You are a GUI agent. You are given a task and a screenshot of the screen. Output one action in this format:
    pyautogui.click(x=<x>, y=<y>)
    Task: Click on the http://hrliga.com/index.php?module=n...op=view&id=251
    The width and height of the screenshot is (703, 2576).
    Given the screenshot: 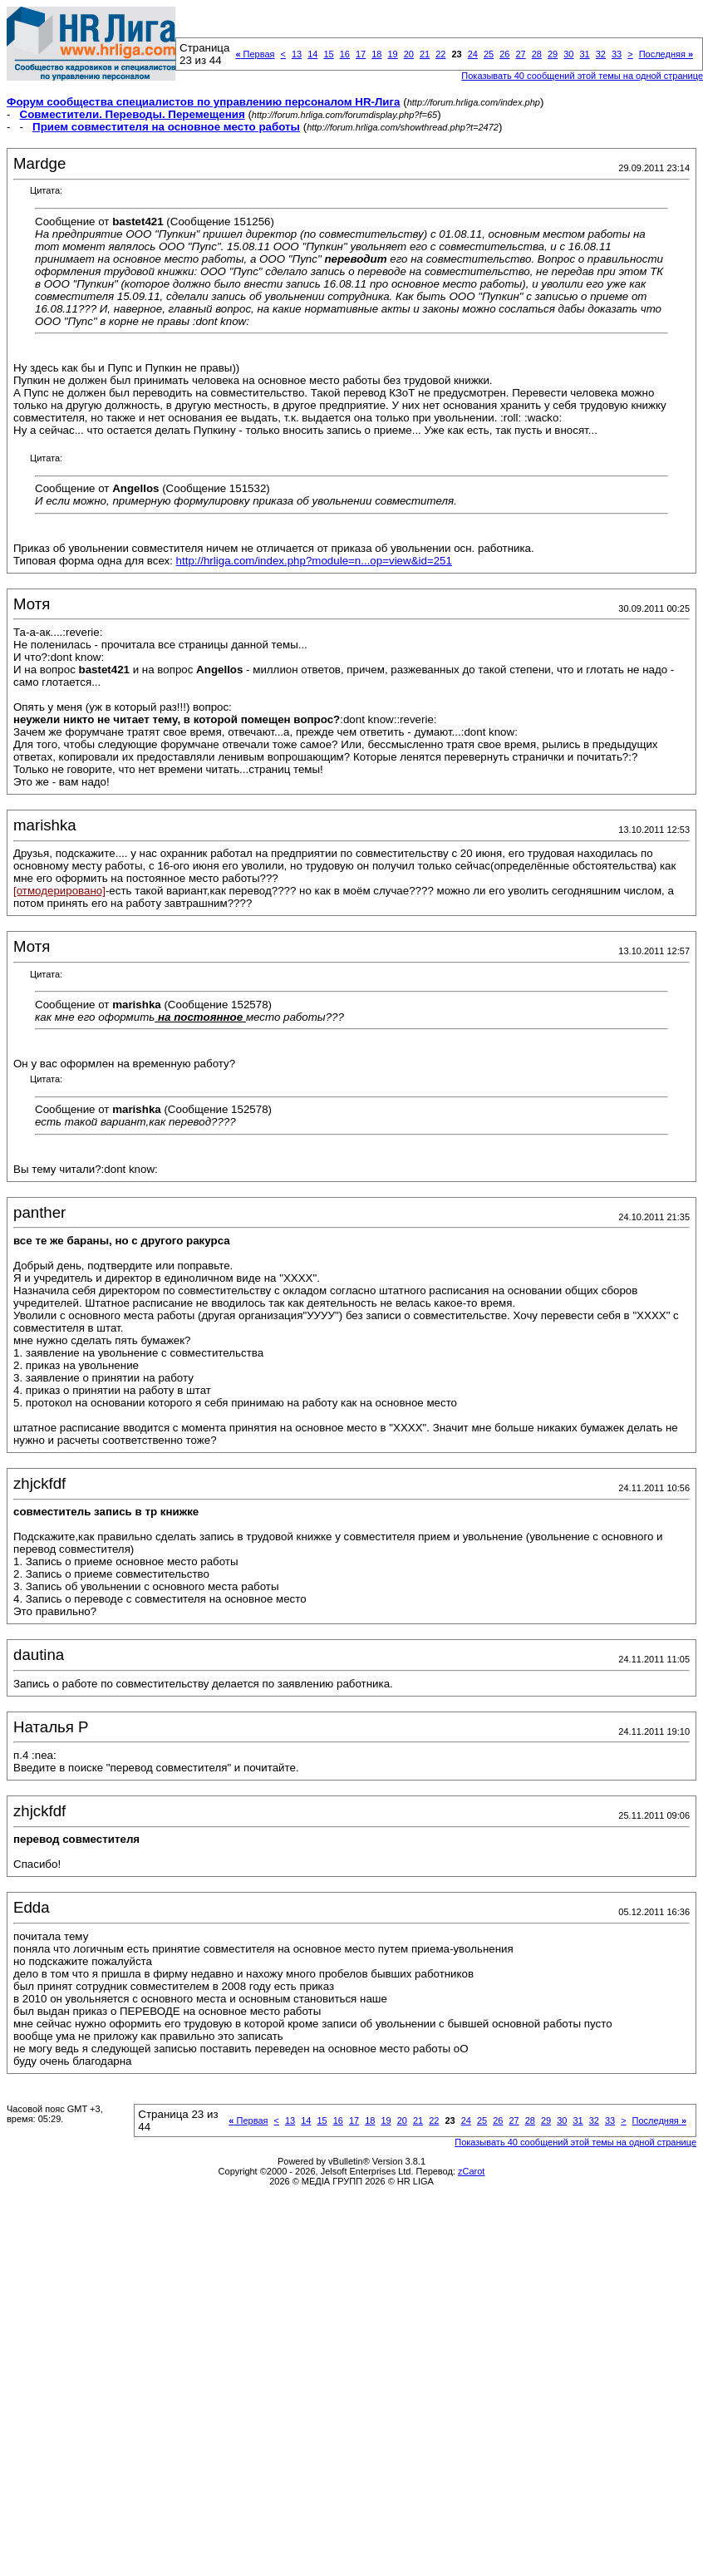 What is the action you would take?
    pyautogui.click(x=314, y=560)
    